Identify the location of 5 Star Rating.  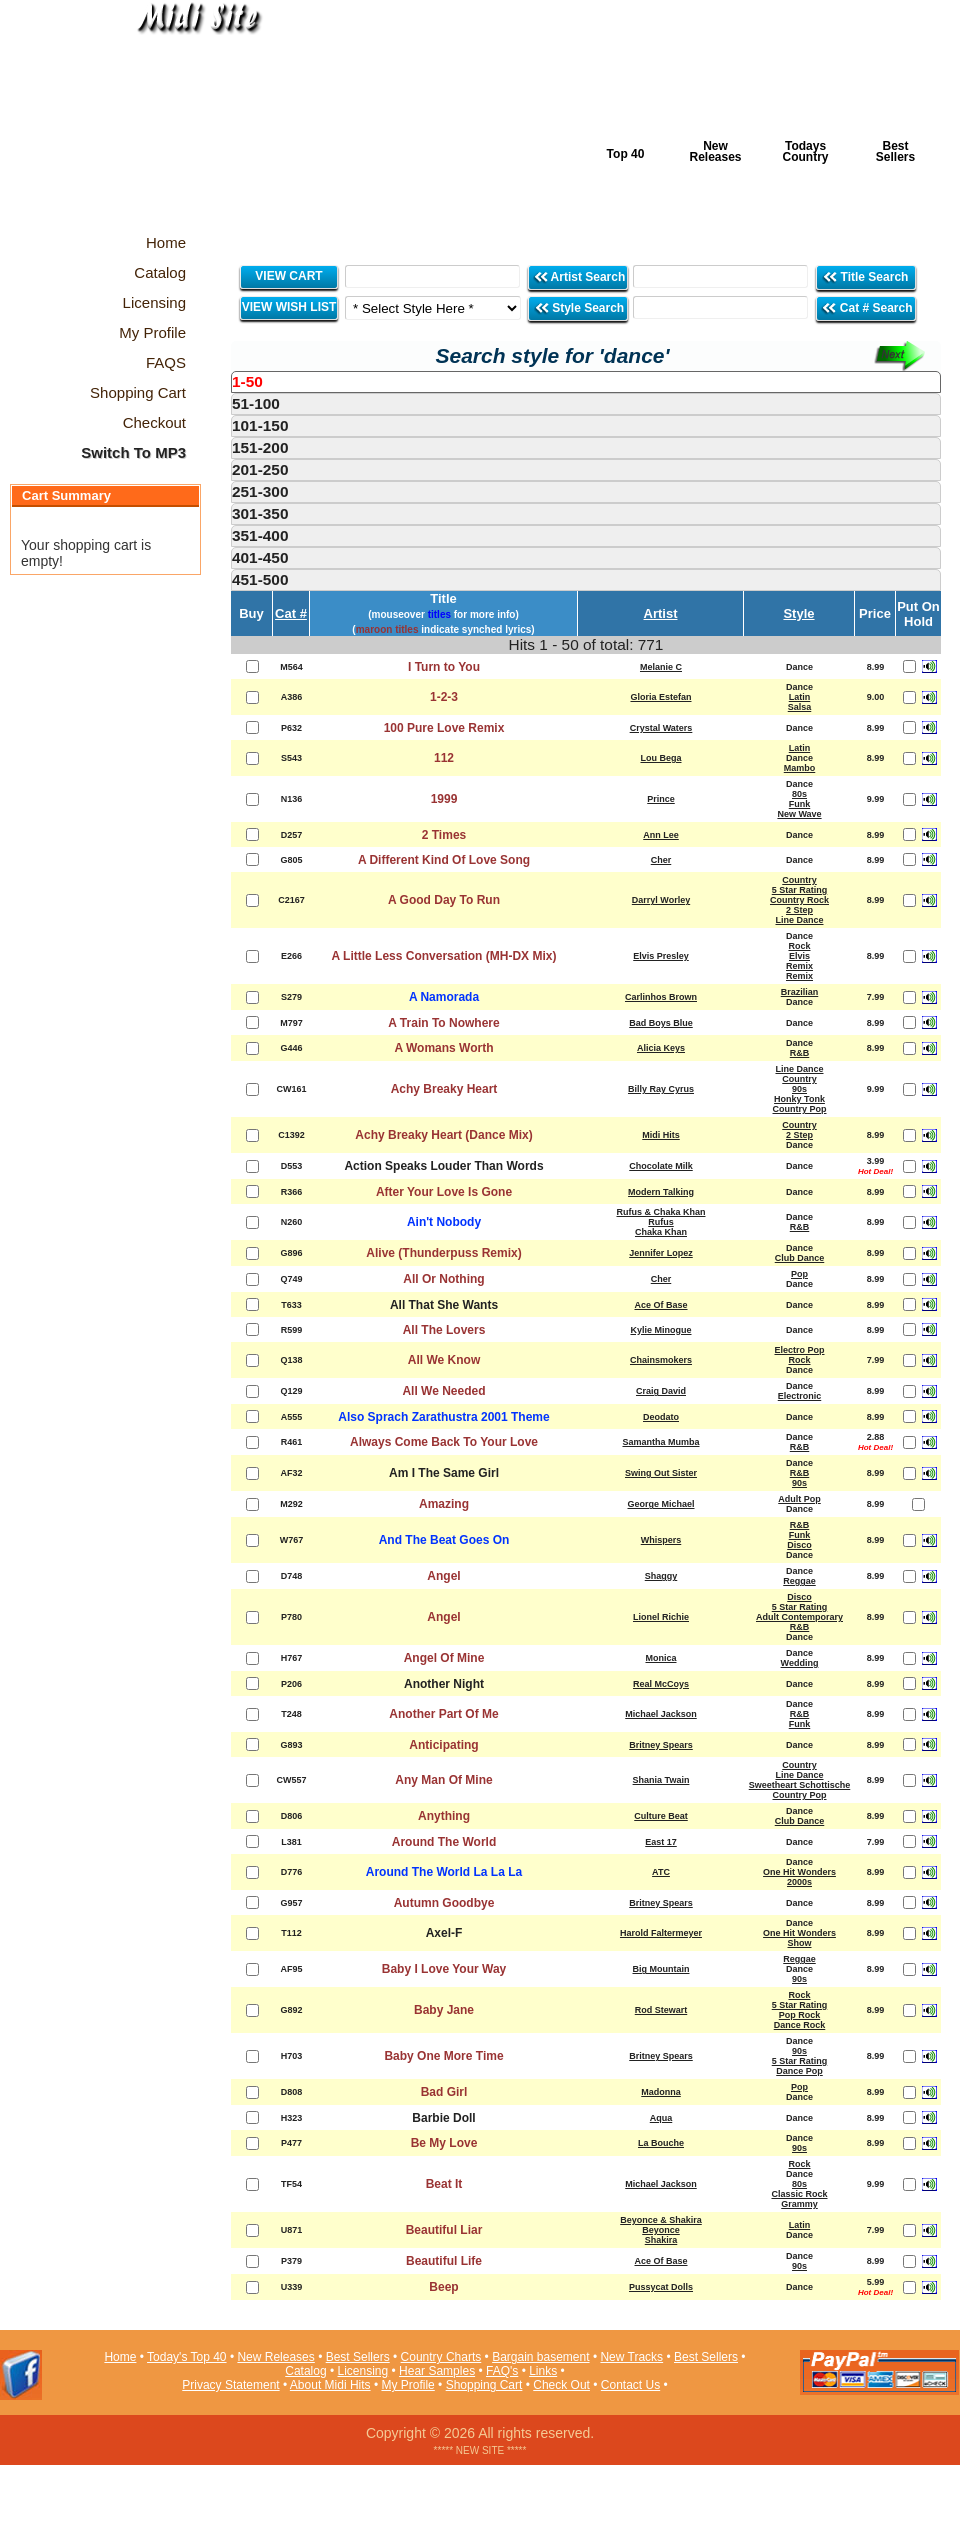
(800, 890).